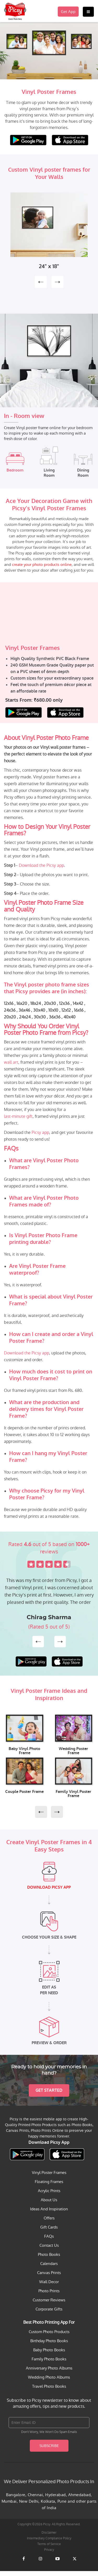  I want to click on Get Started, so click(49, 2090).